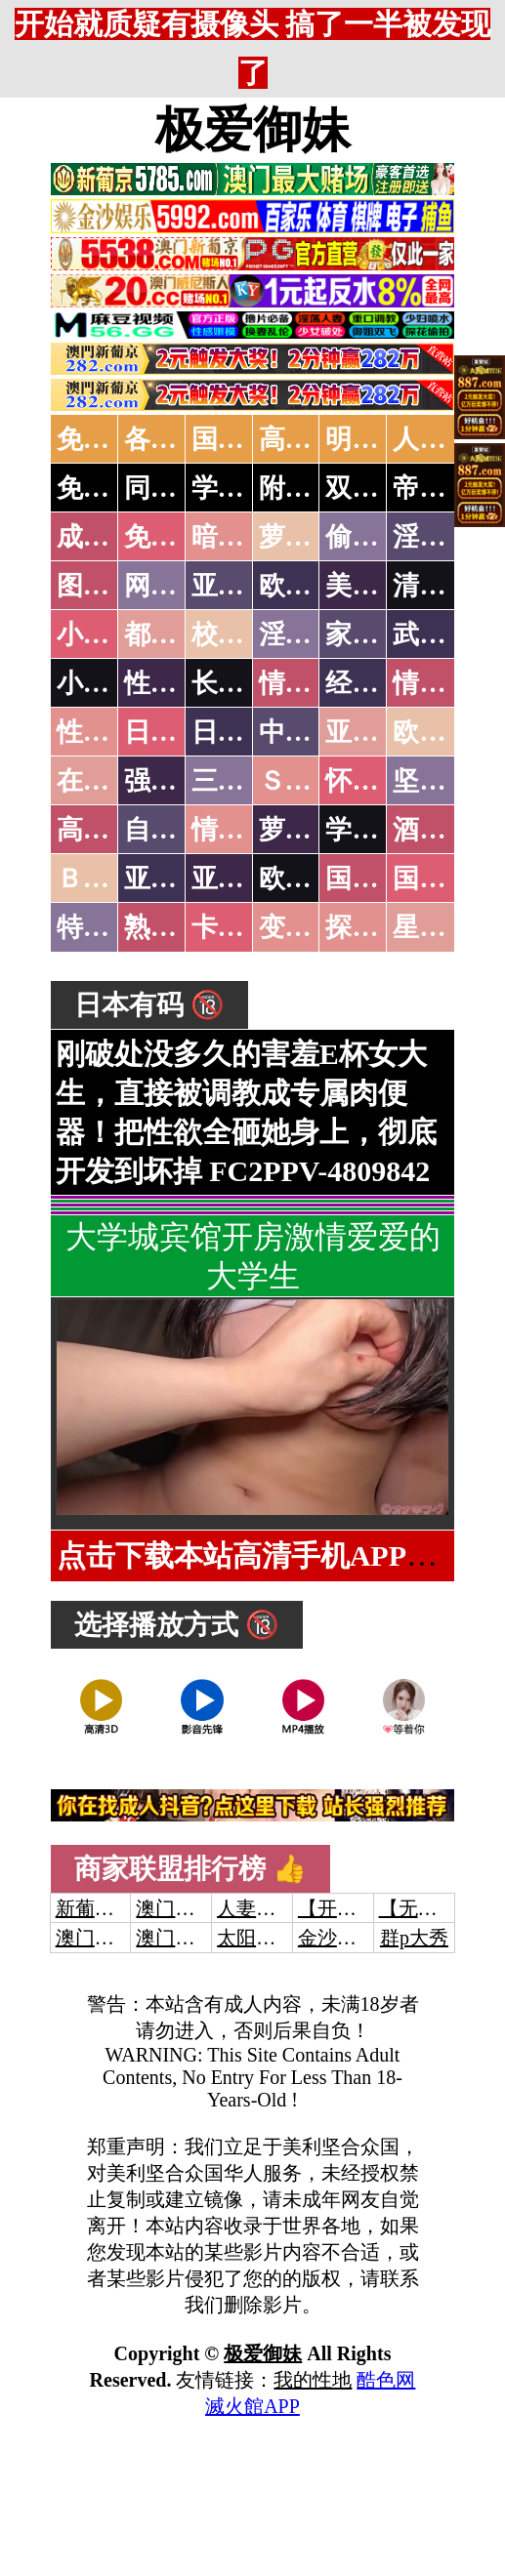  I want to click on 群p大秀, so click(414, 1937).